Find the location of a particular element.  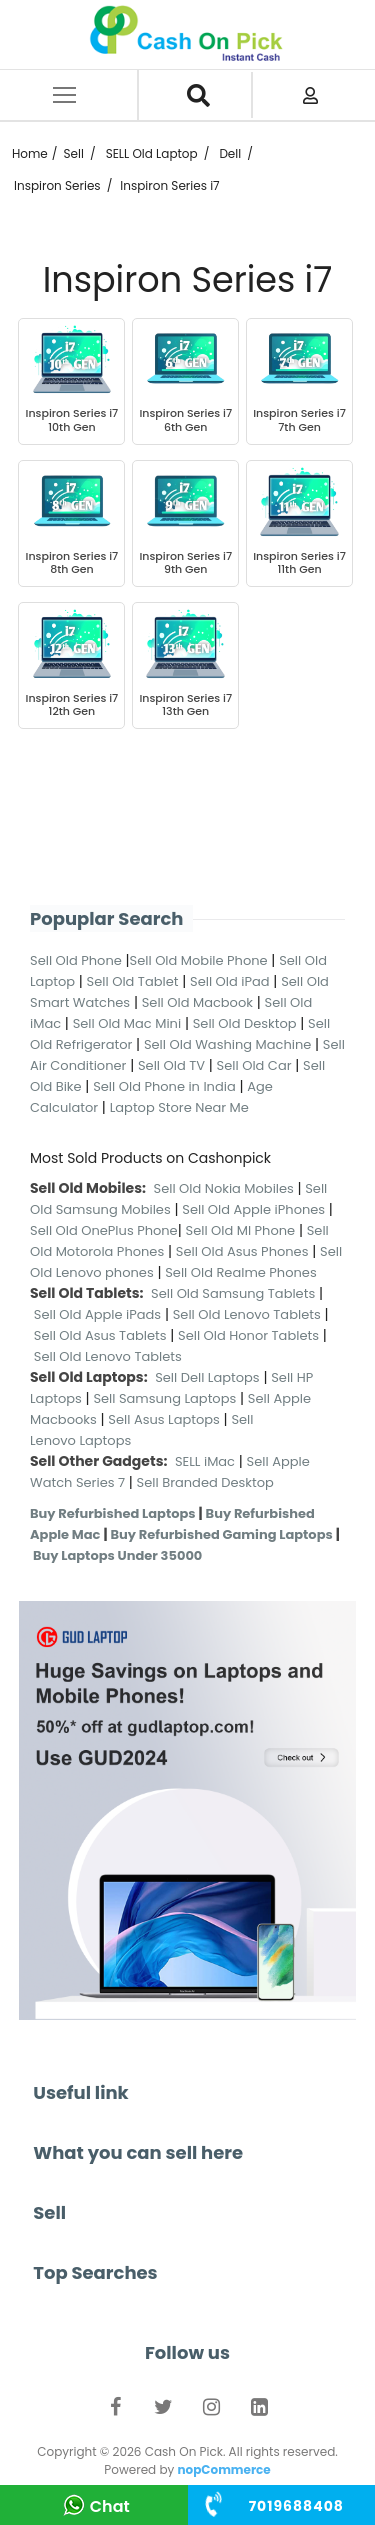

Laptop Store Near Me is located at coordinates (179, 1107).